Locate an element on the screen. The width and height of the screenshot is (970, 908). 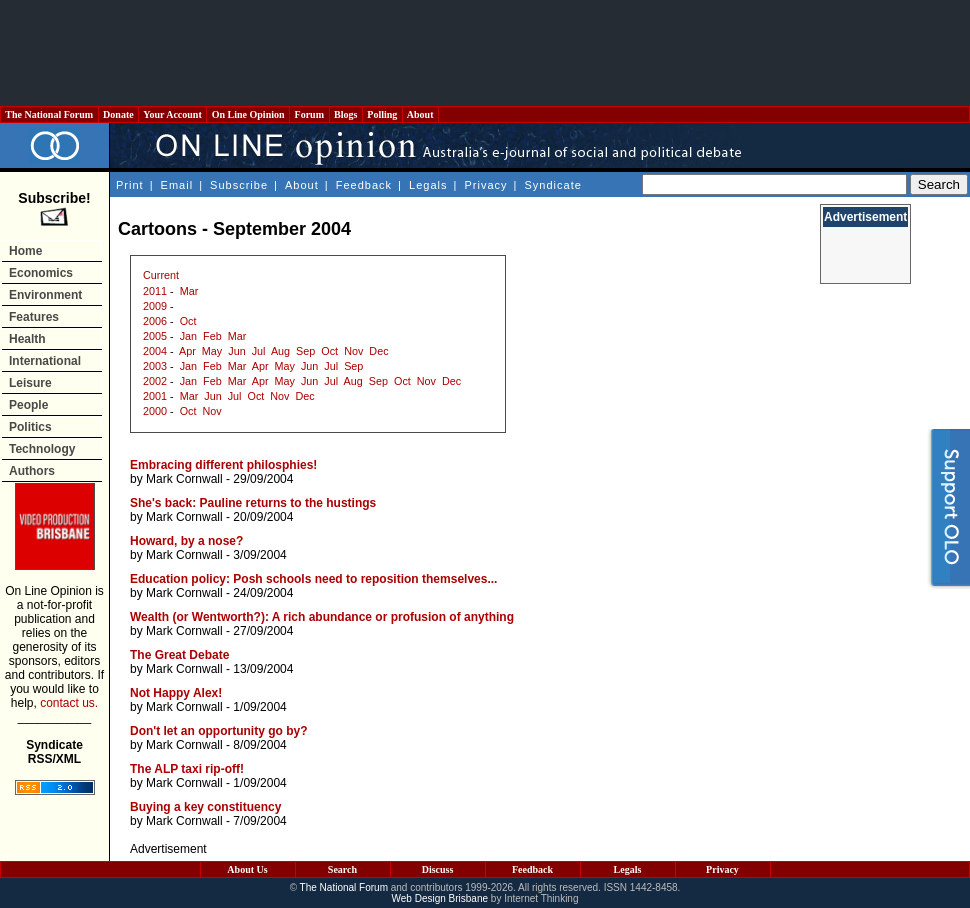
2009 is located at coordinates (155, 306).